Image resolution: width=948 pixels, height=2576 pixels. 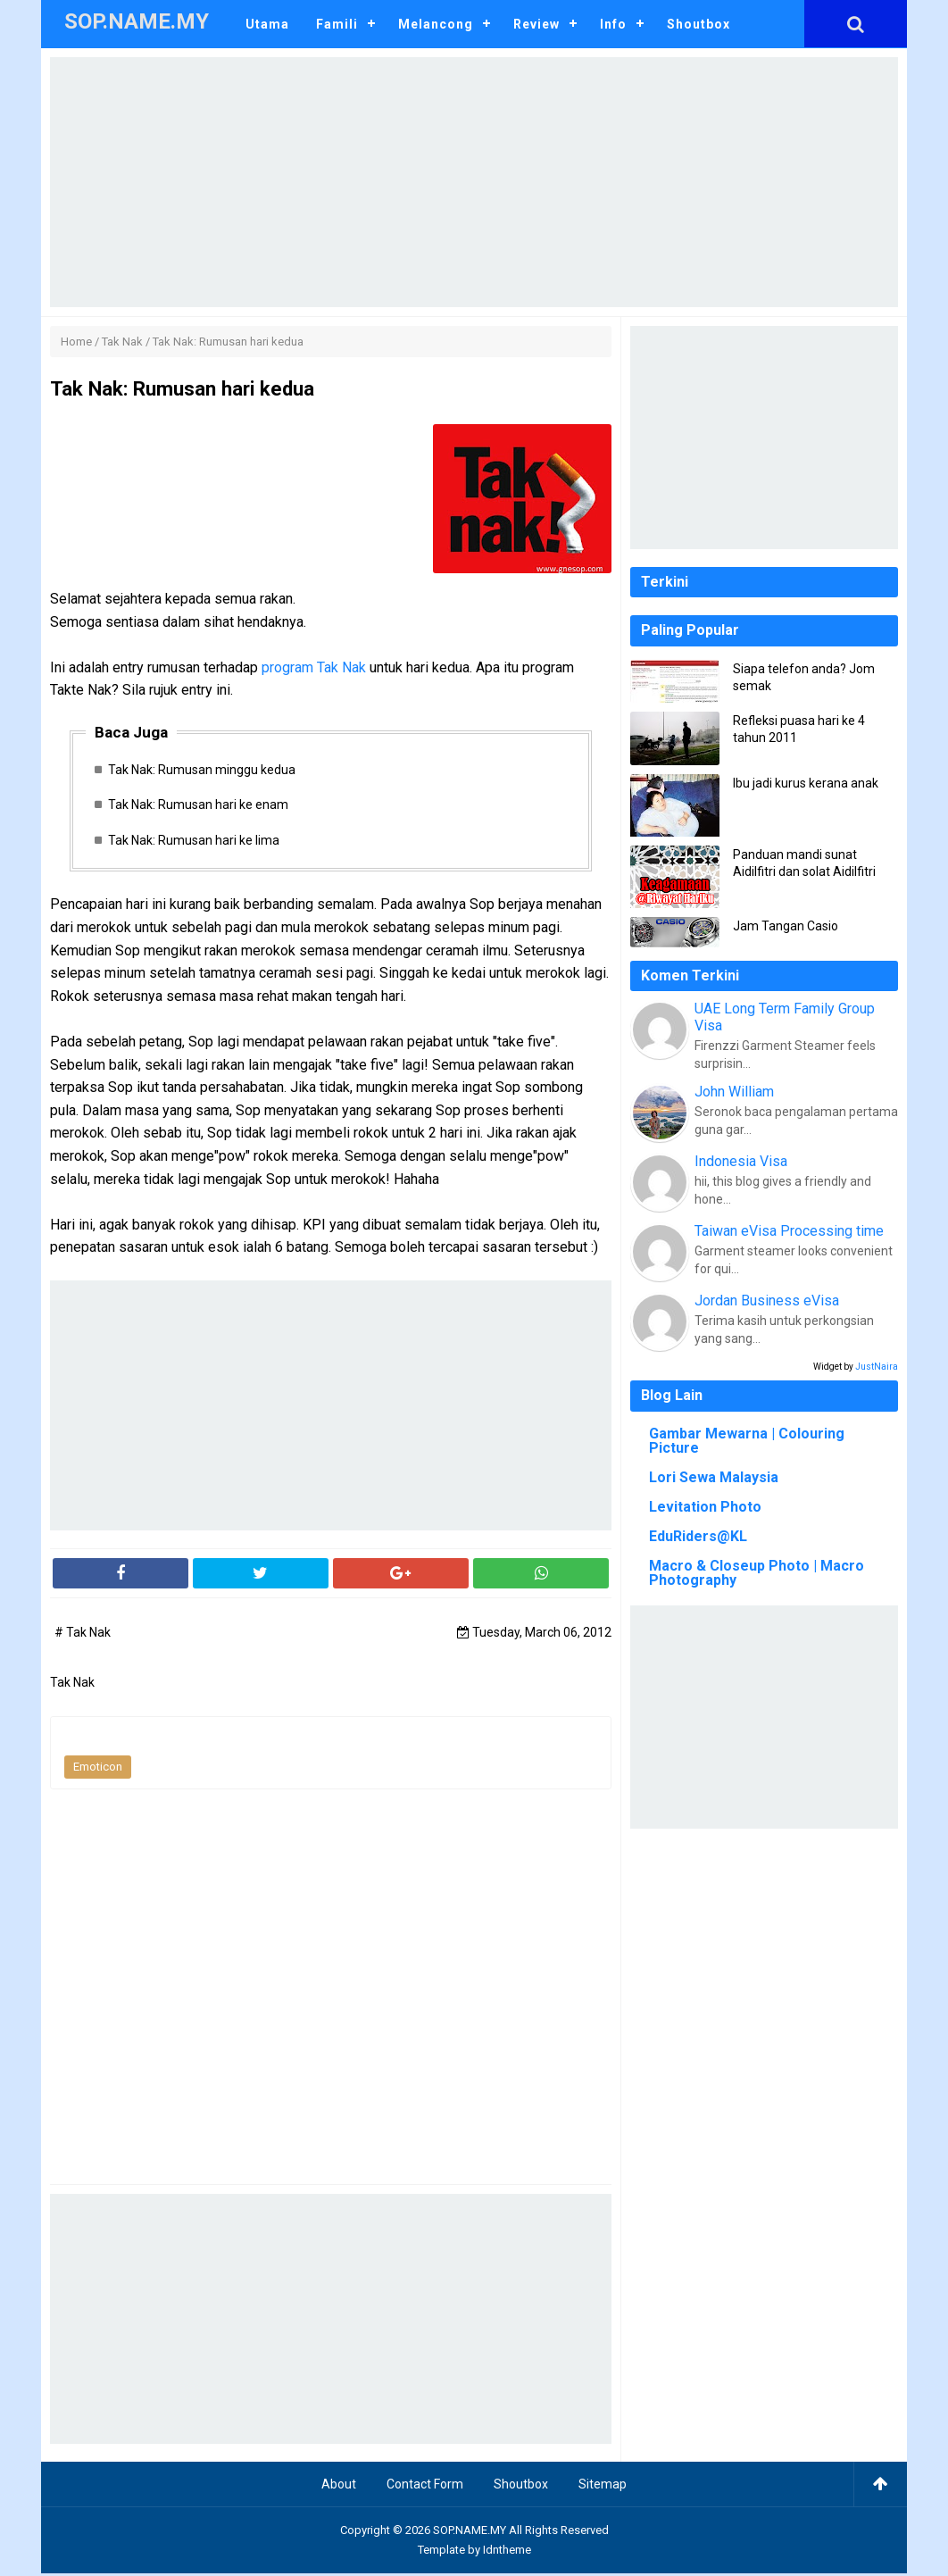 What do you see at coordinates (82, 1635) in the screenshot?
I see `# Tak Nak` at bounding box center [82, 1635].